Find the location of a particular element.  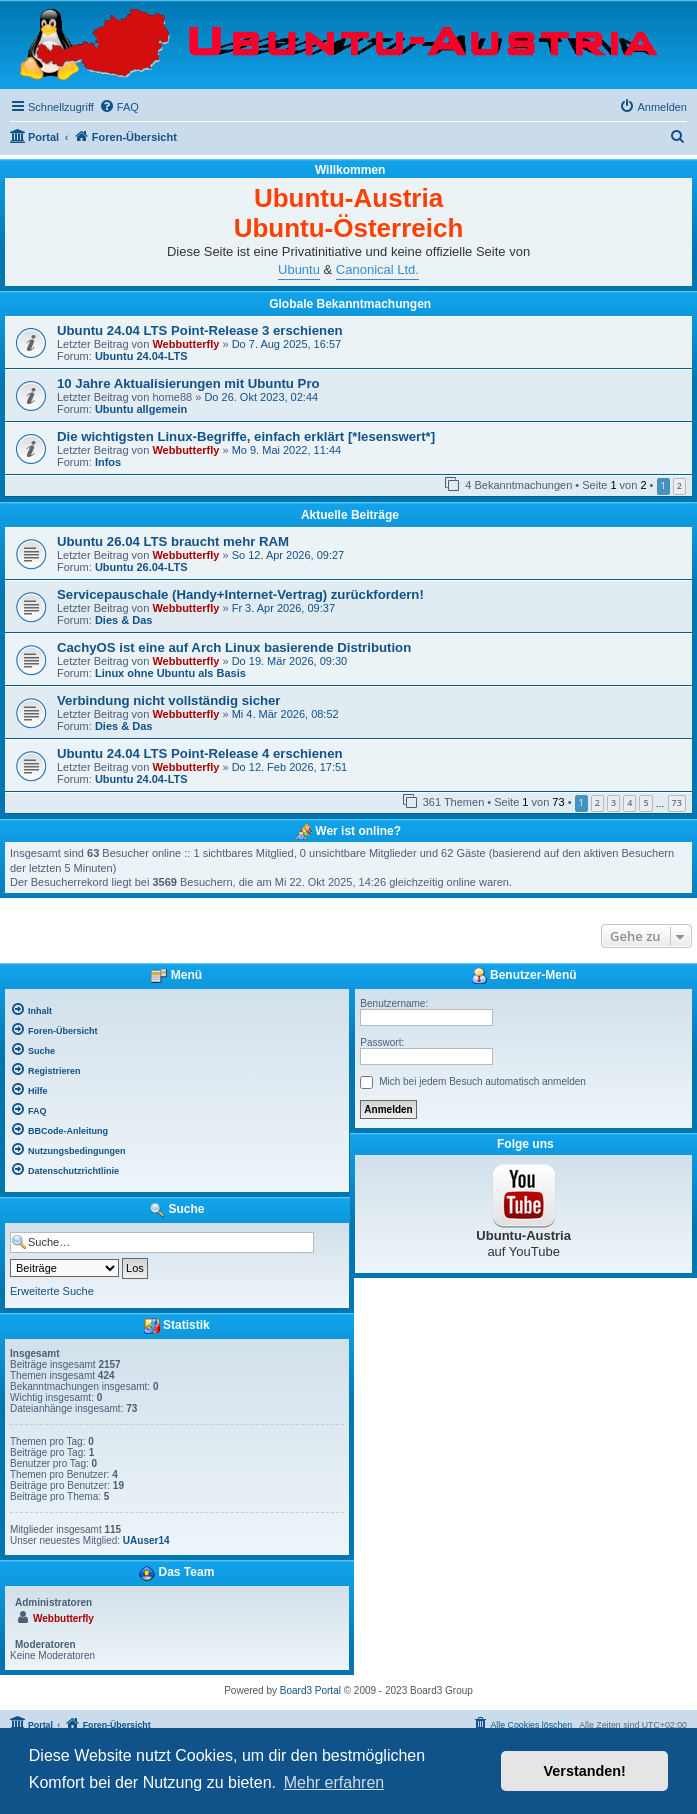

Do 7. Aug 2025, 16:57 is located at coordinates (286, 344).